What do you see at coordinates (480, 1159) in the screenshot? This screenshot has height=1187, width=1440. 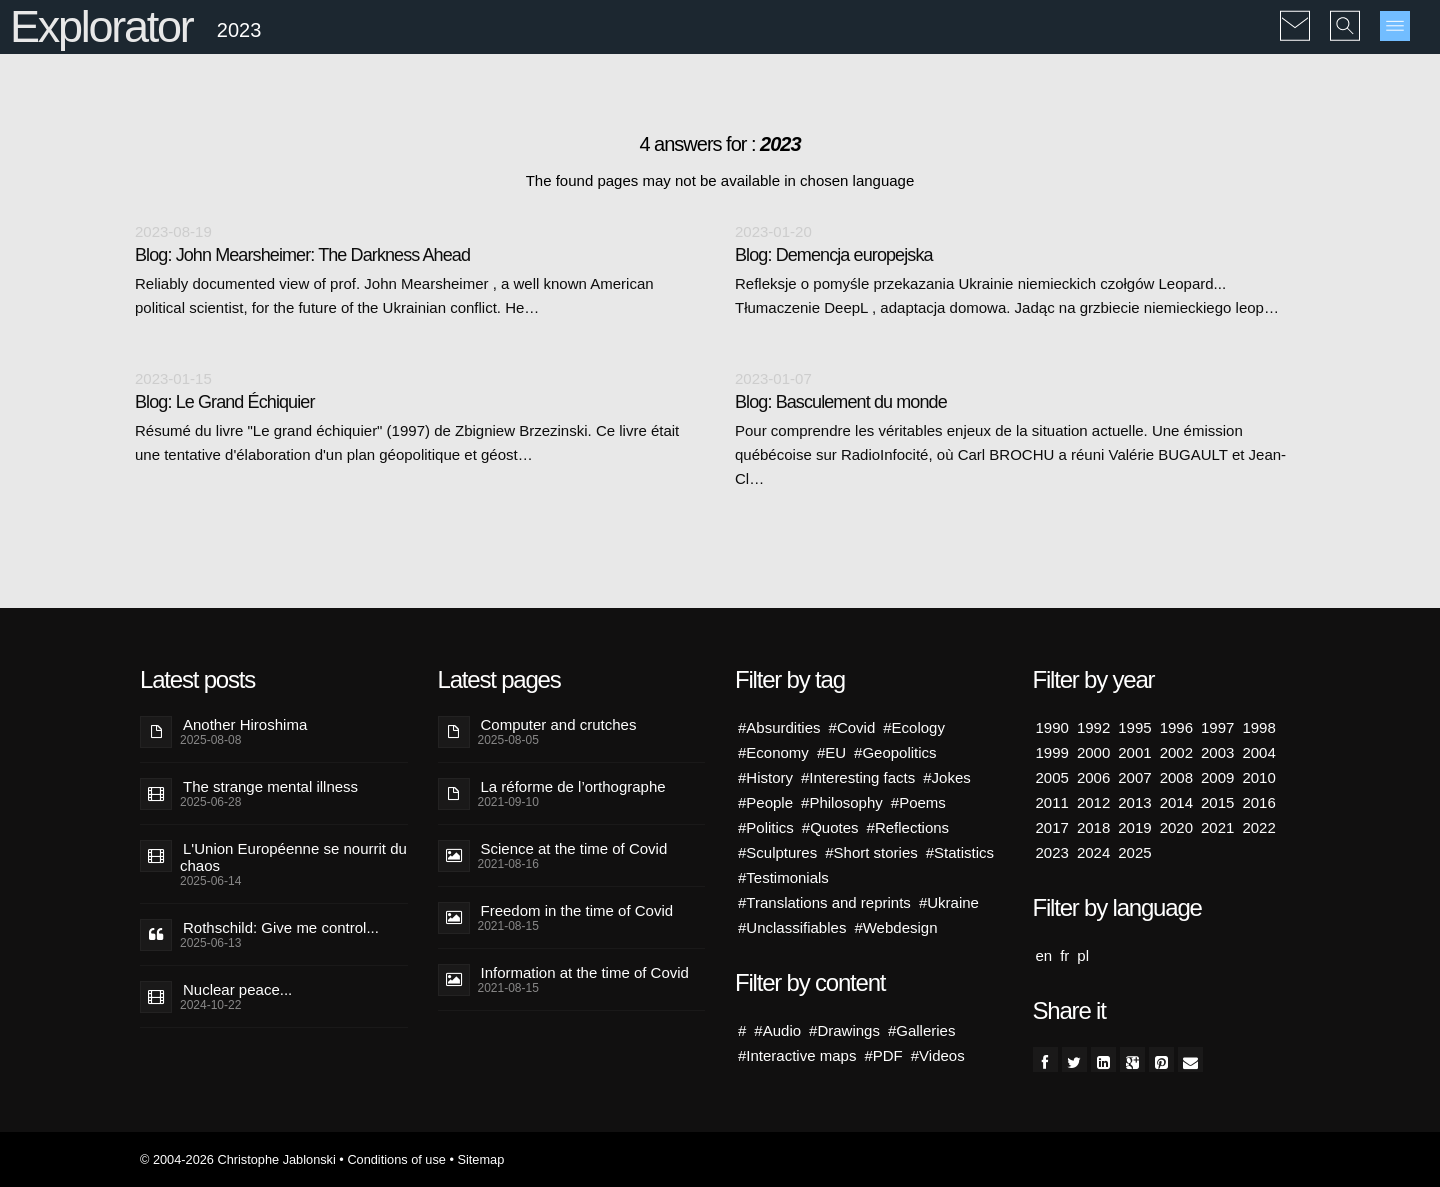 I see `Sitemap` at bounding box center [480, 1159].